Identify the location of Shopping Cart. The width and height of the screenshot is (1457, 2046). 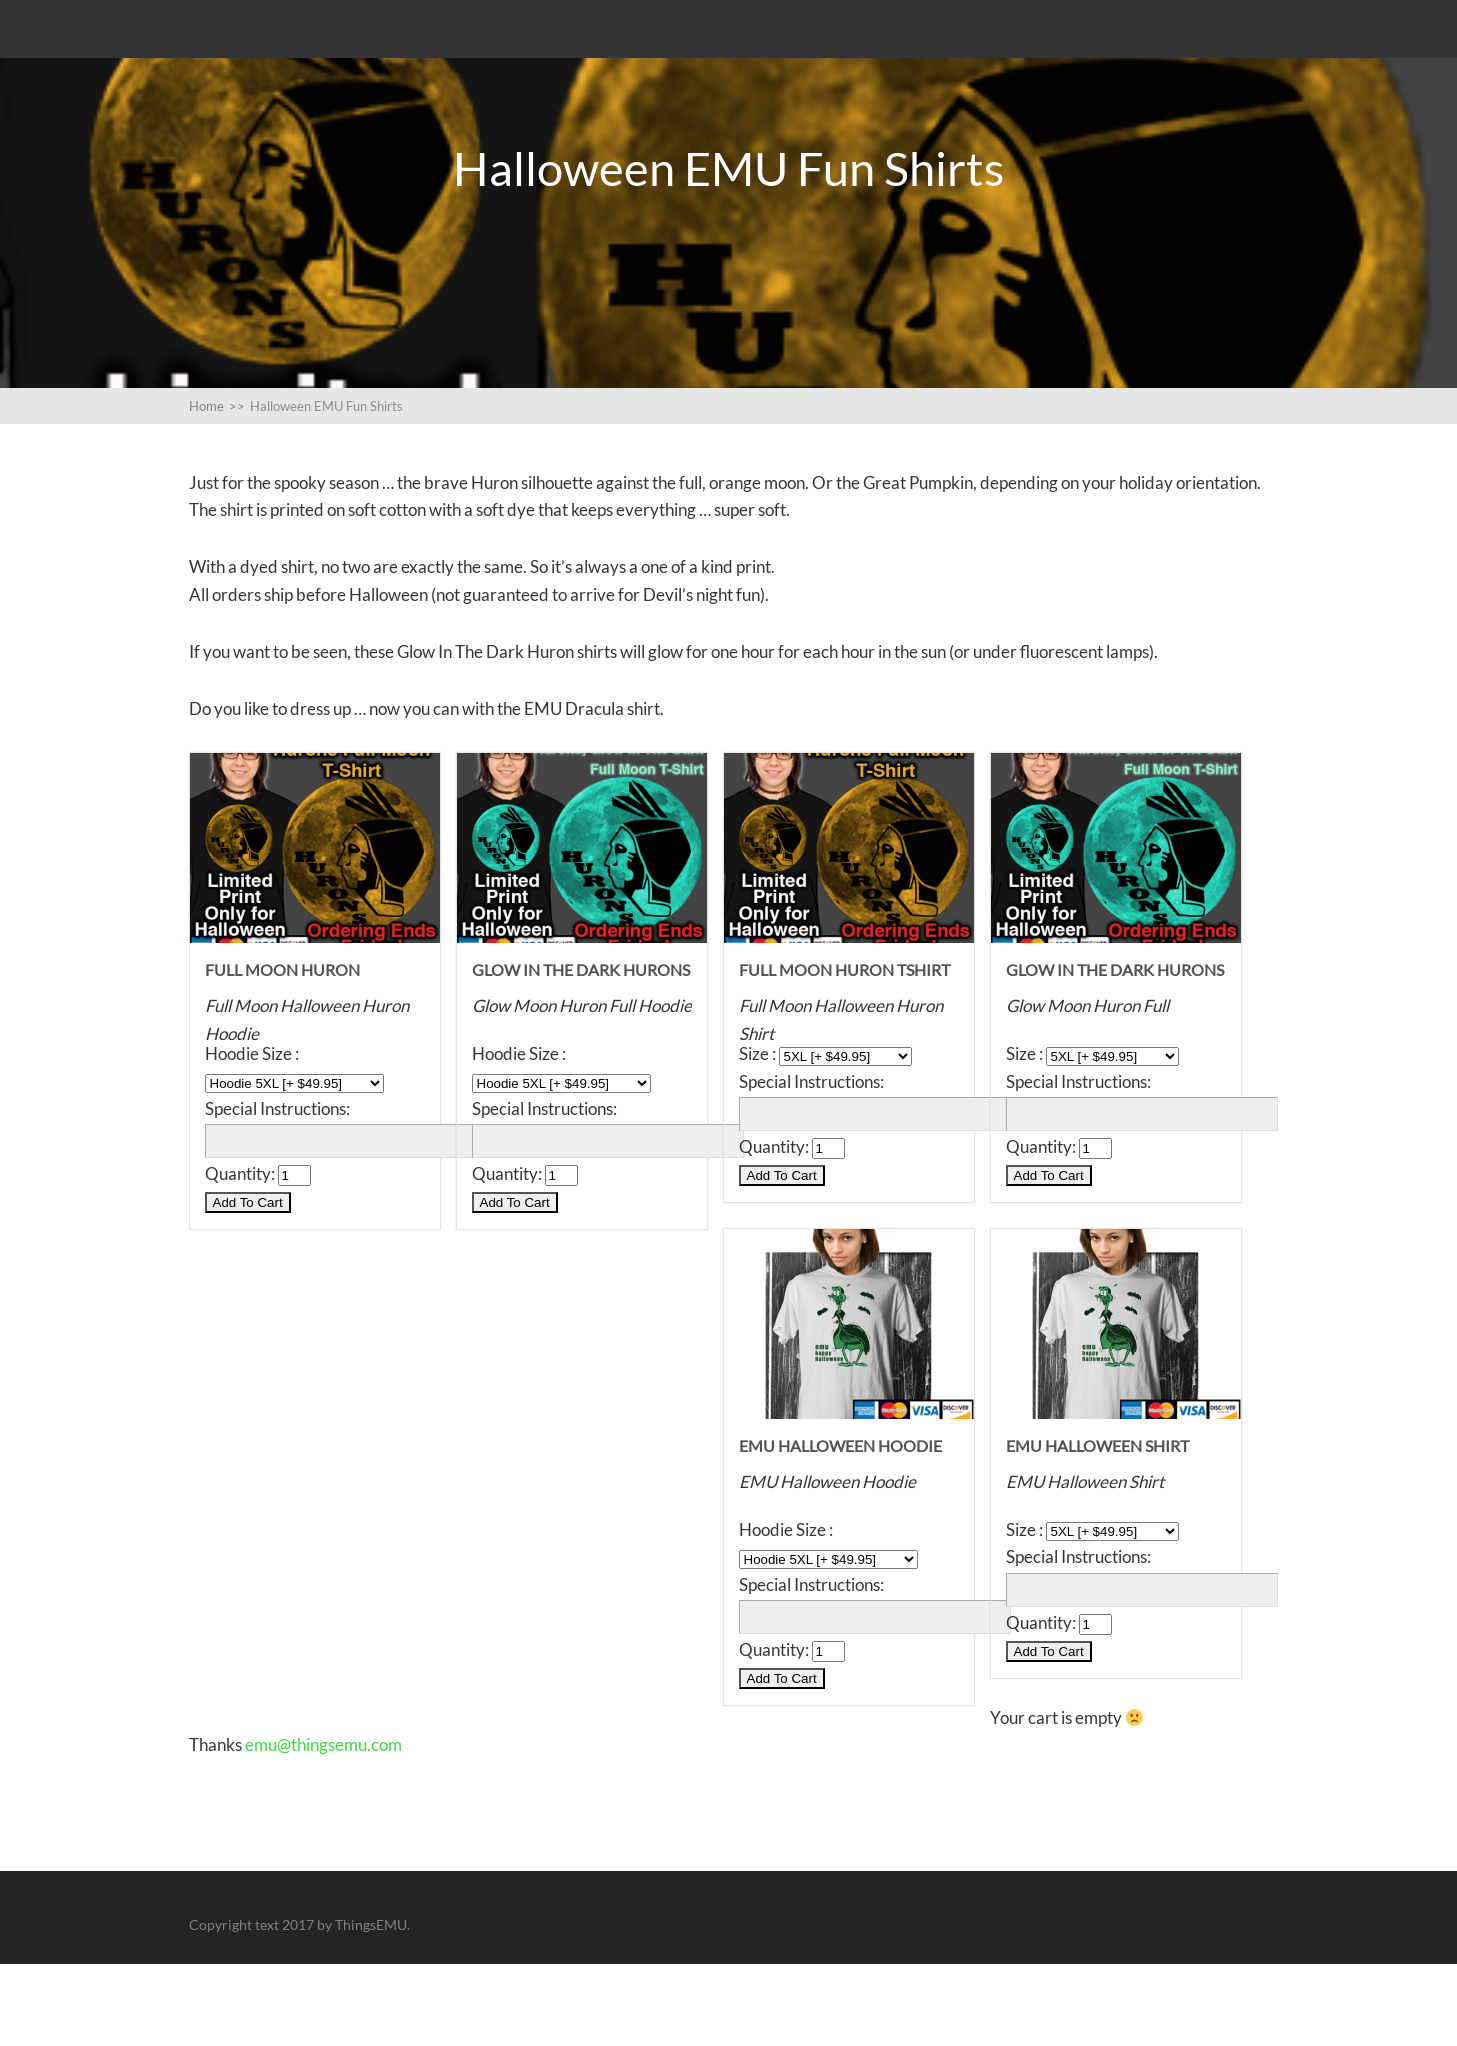
(800, 96).